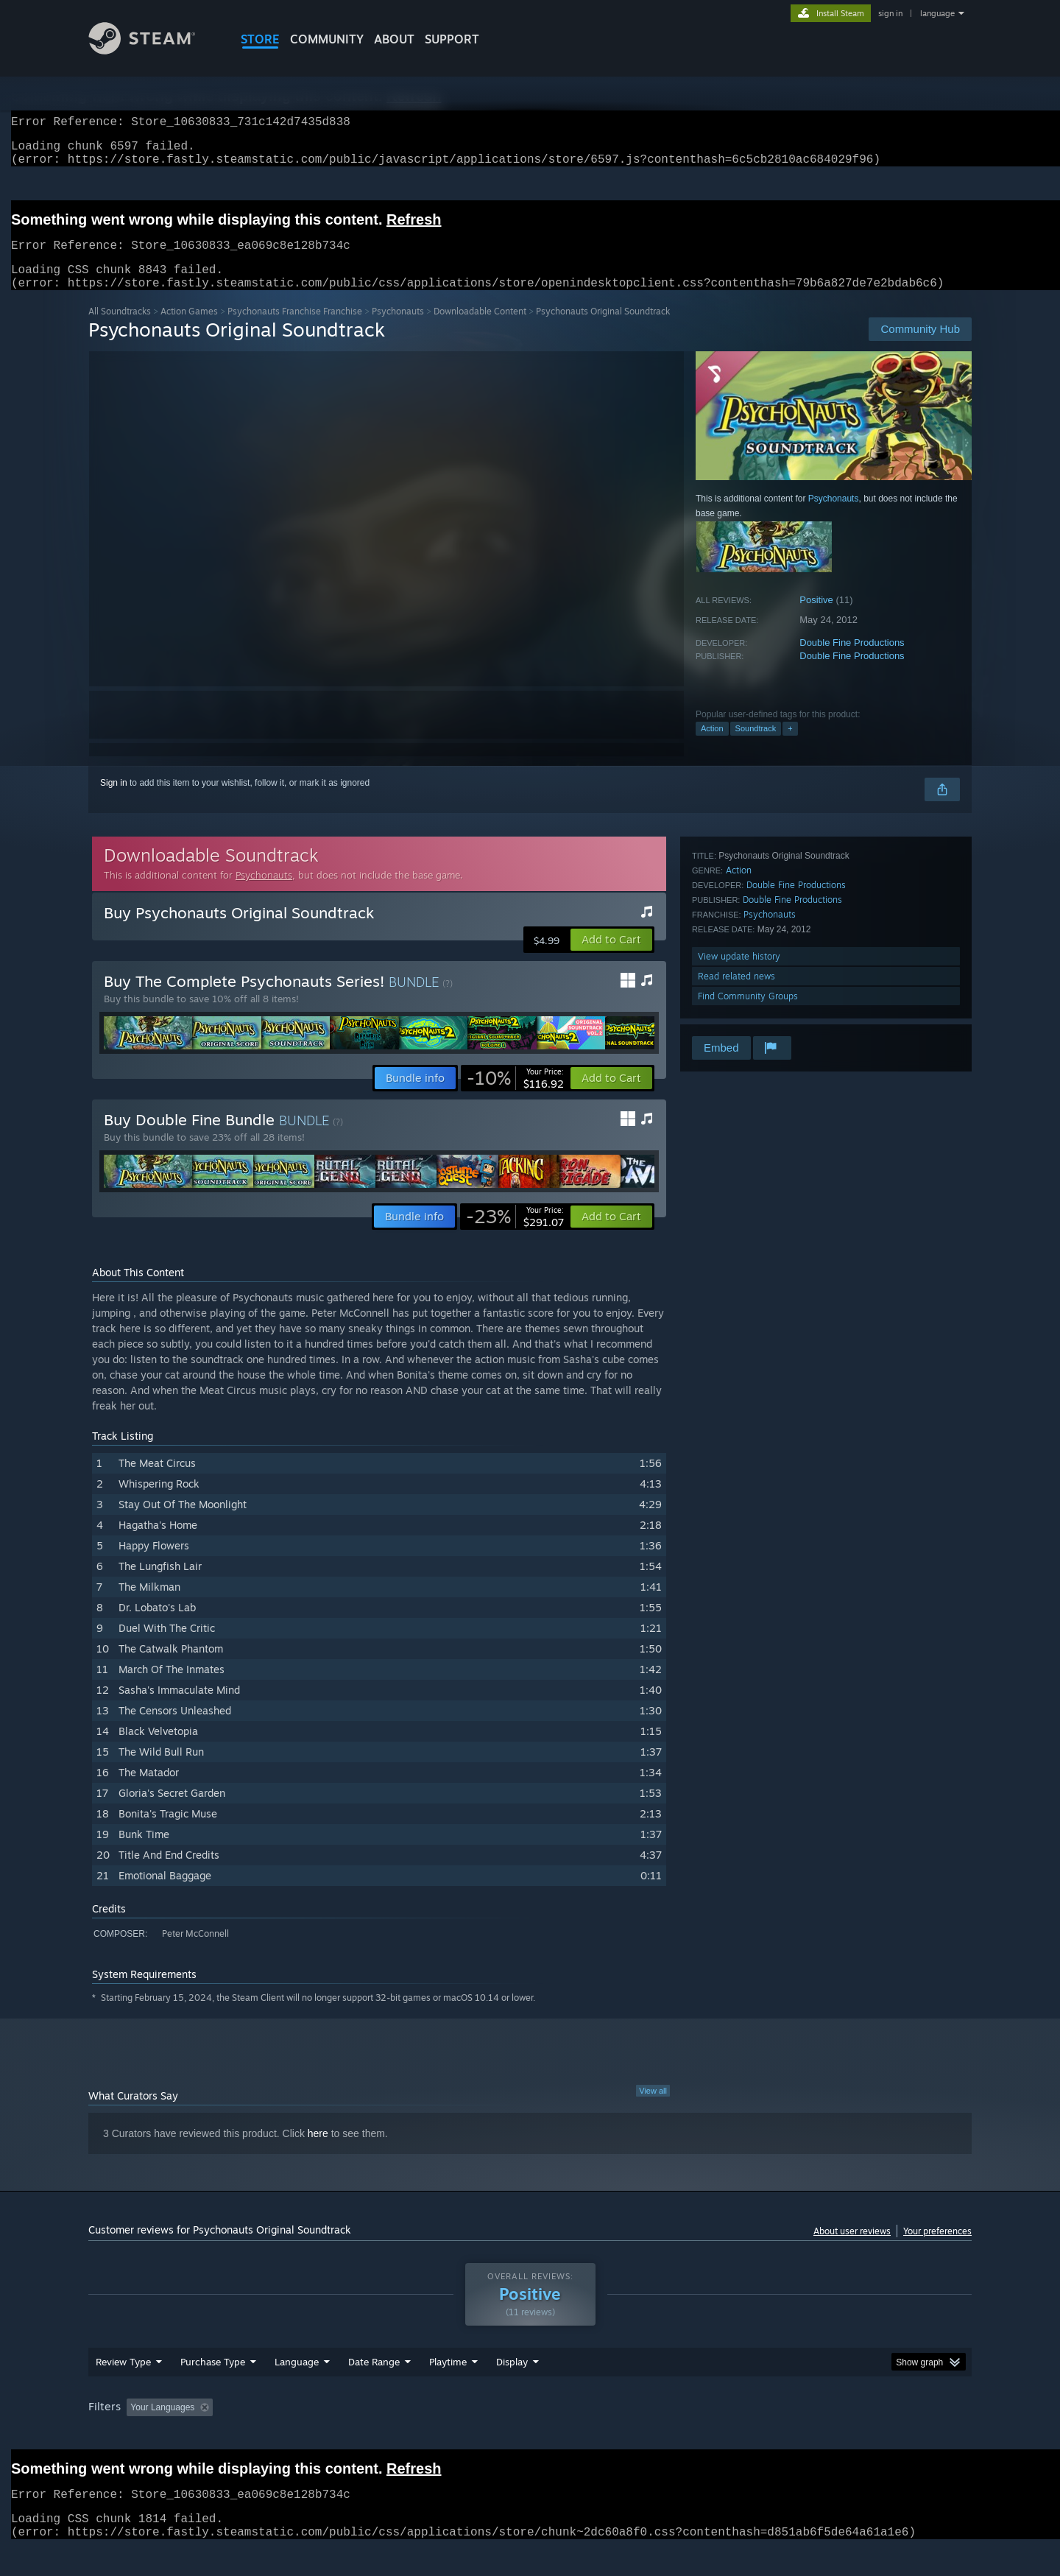 Image resolution: width=1060 pixels, height=2576 pixels. Describe the element at coordinates (531, 2435) in the screenshot. I see `Played Mostly on Steam Deck [button]` at that location.